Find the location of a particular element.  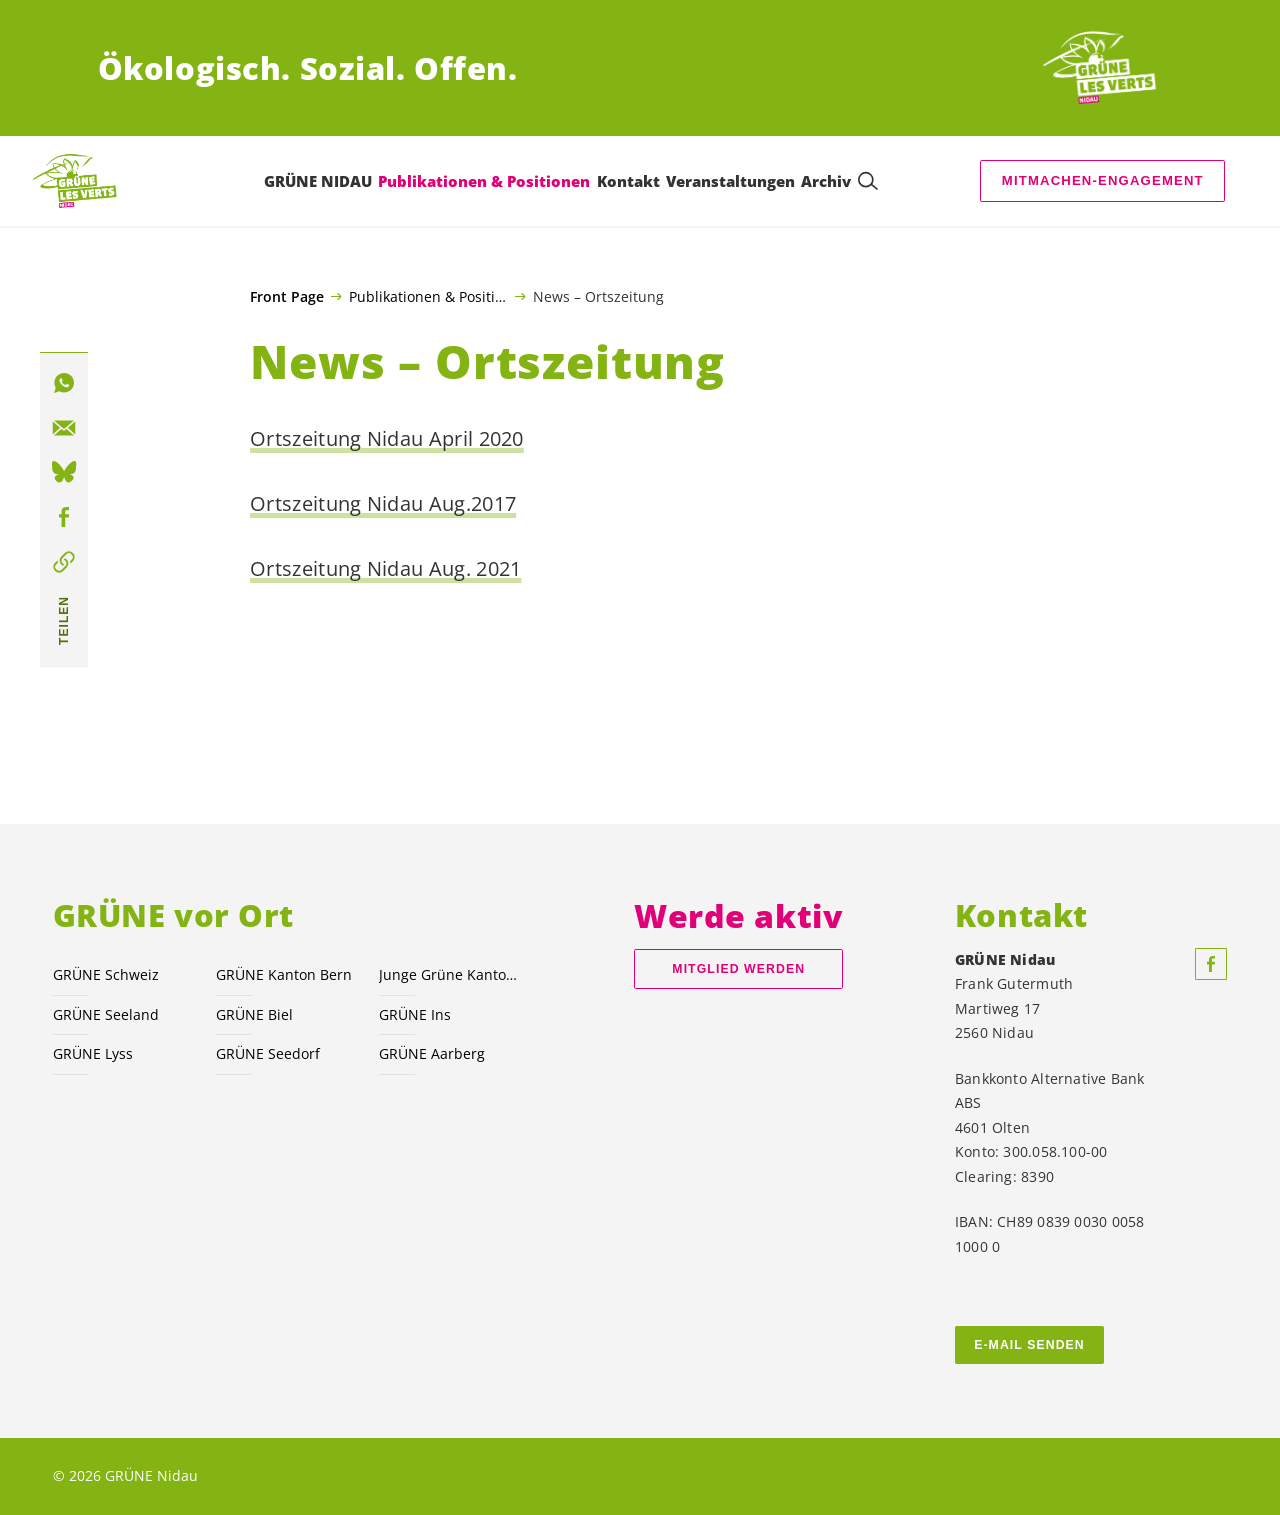

Ortszeitung Nidau April 2020 is located at coordinates (387, 438).